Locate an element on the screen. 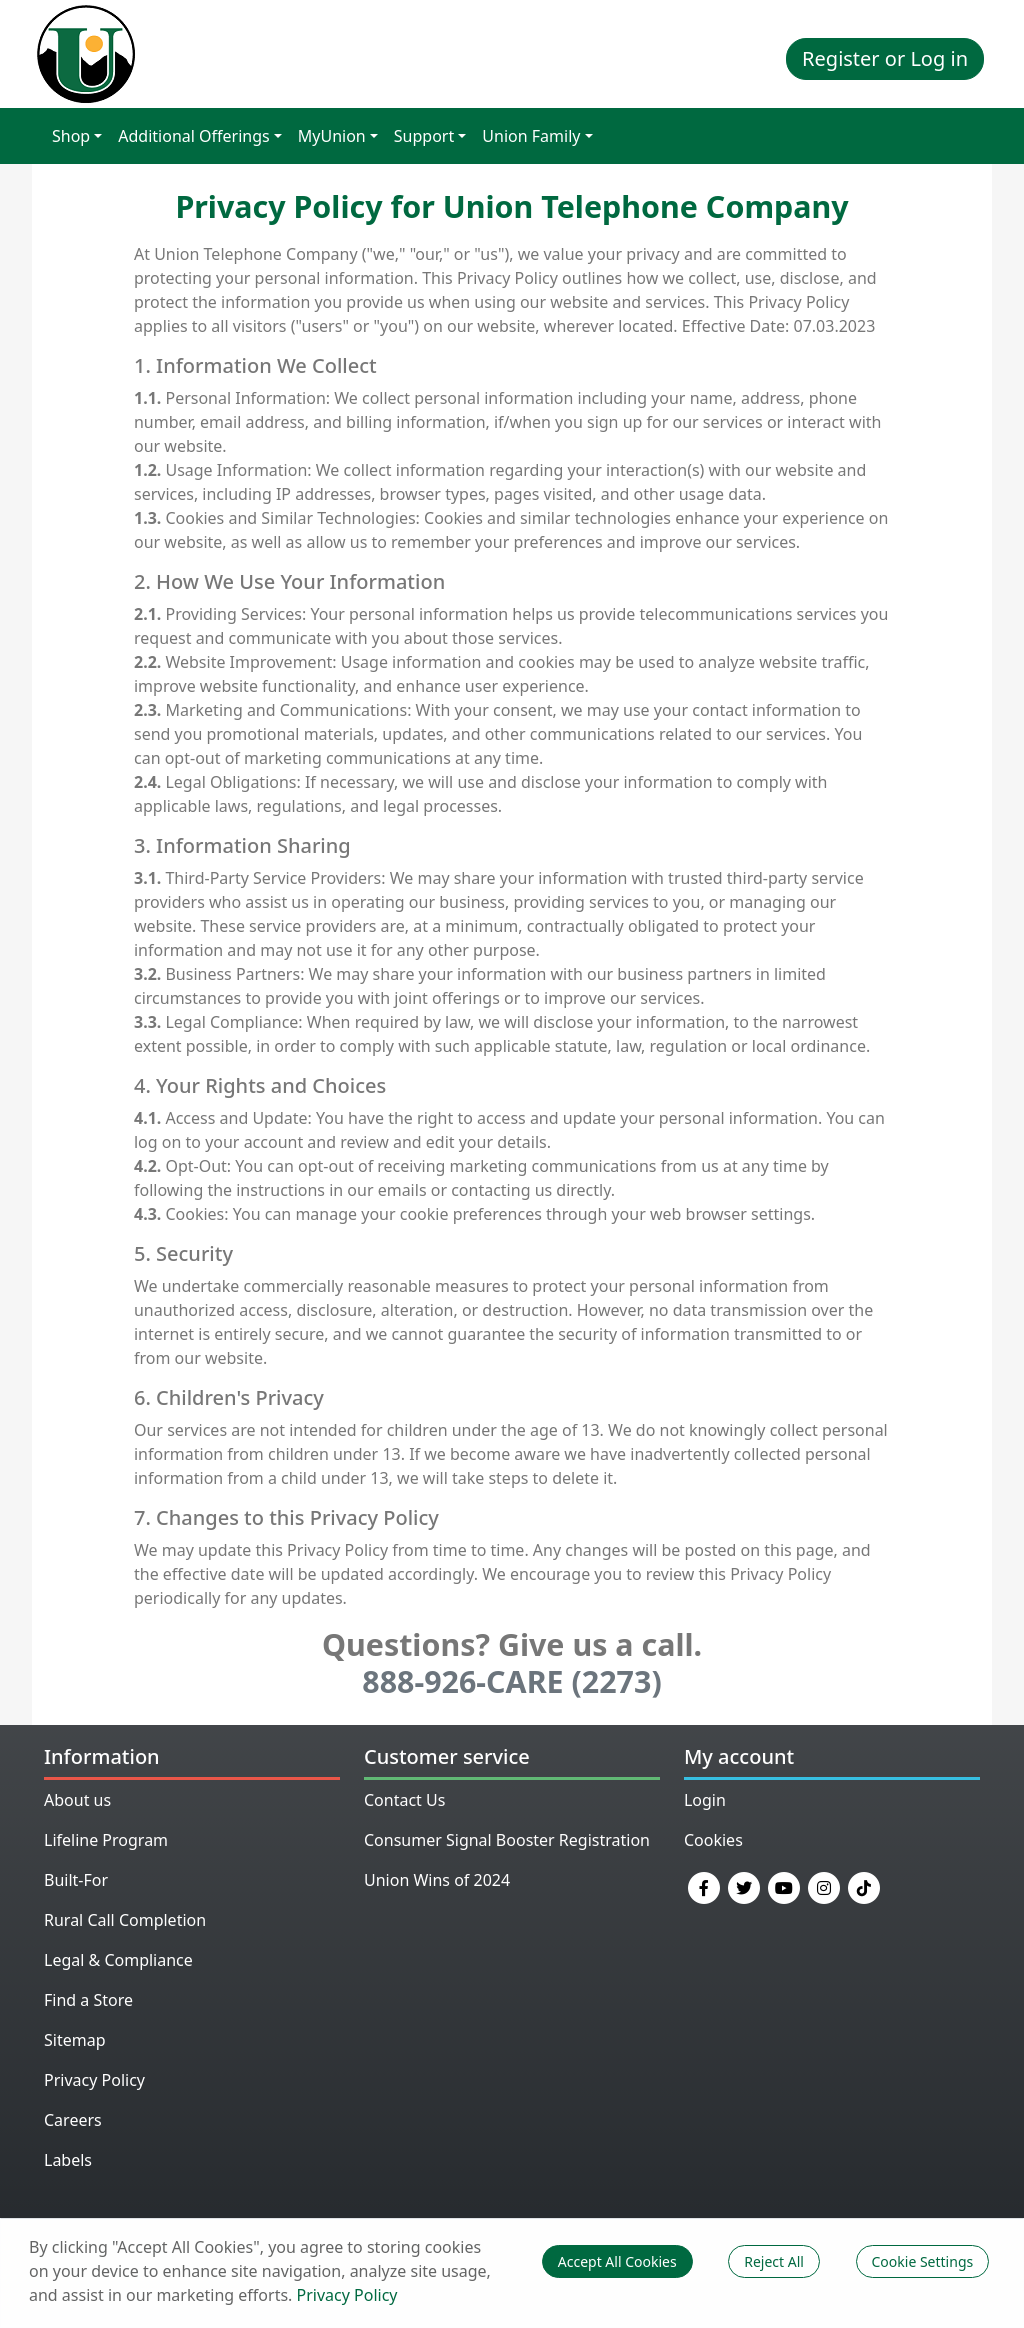 Image resolution: width=1024 pixels, height=2328 pixels. [Twitter] is located at coordinates (744, 1886).